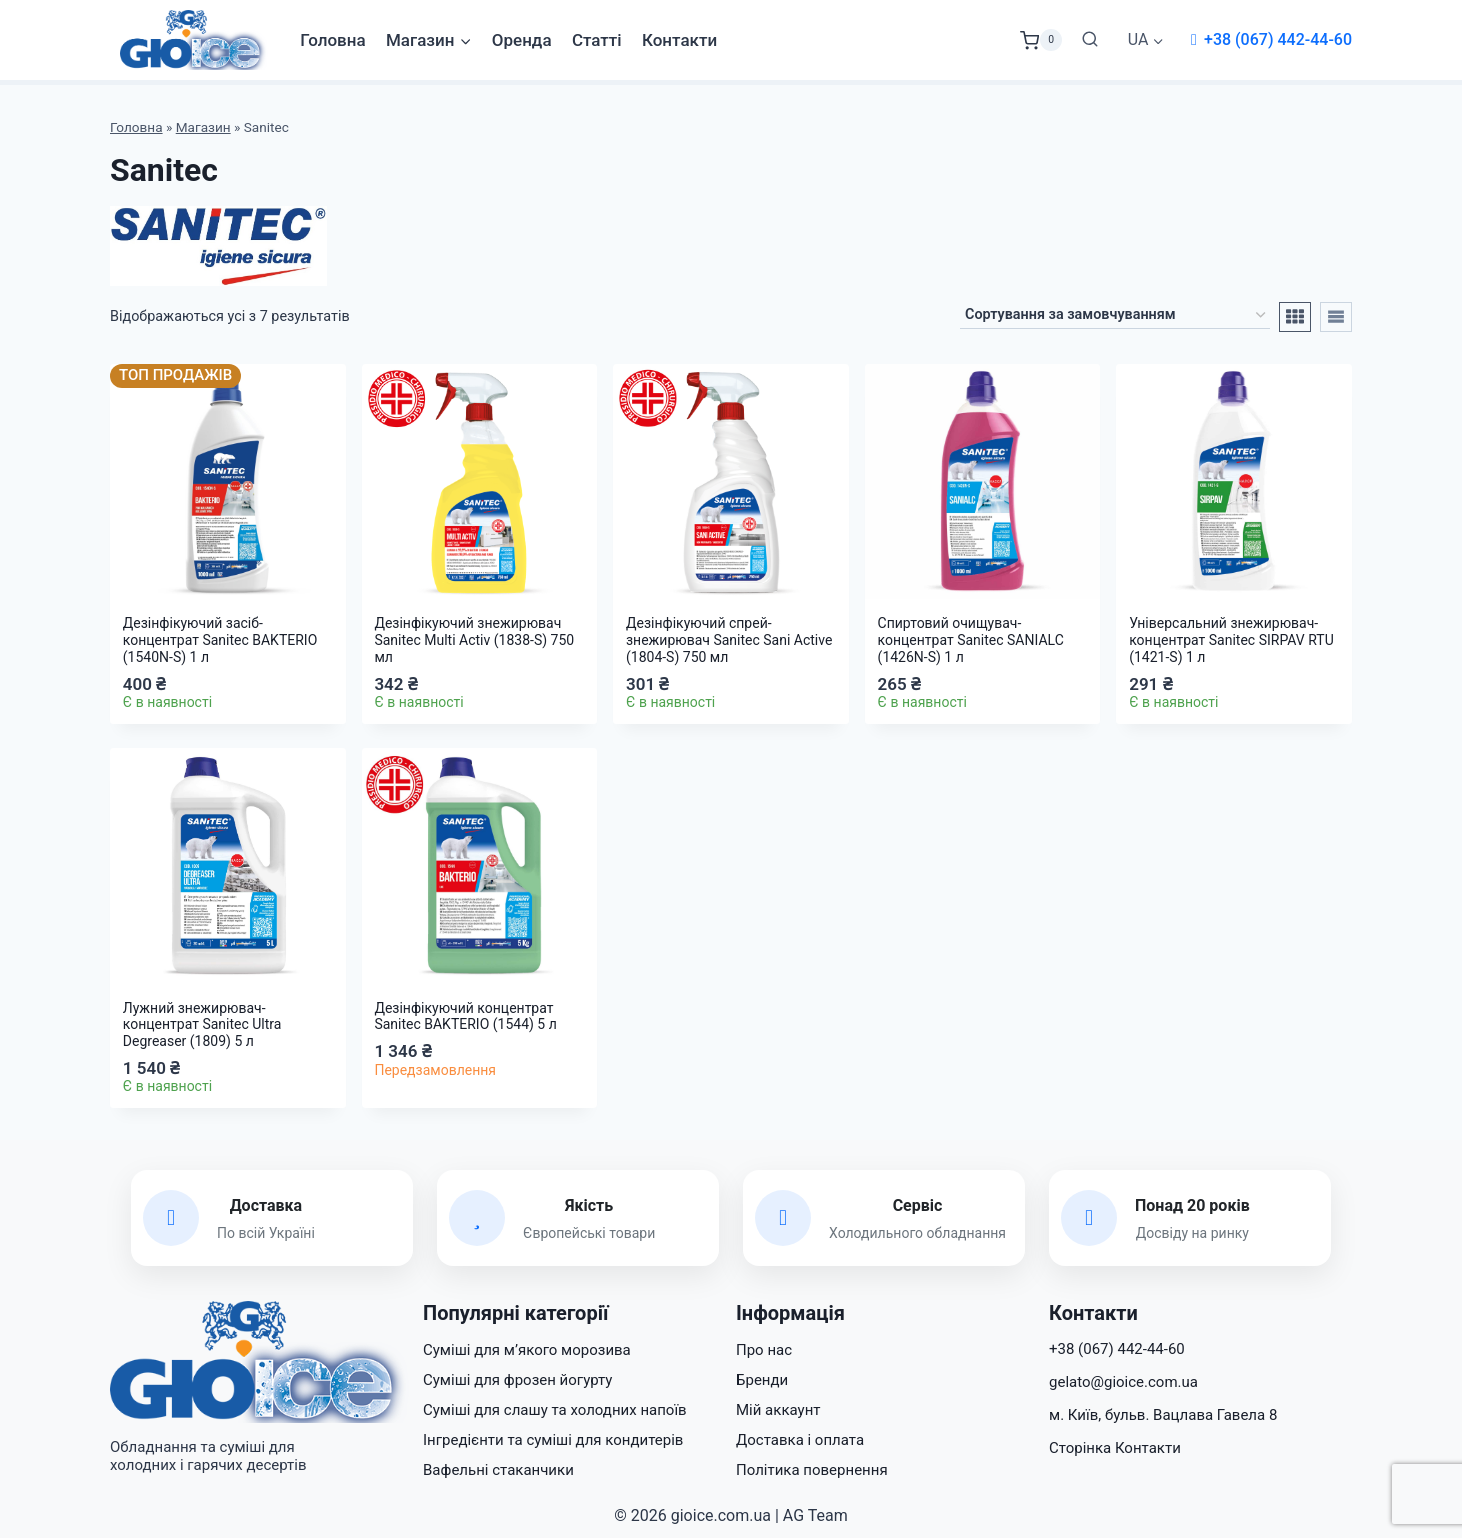 Image resolution: width=1462 pixels, height=1538 pixels. I want to click on +38 (067) 442-44-60, so click(1278, 39).